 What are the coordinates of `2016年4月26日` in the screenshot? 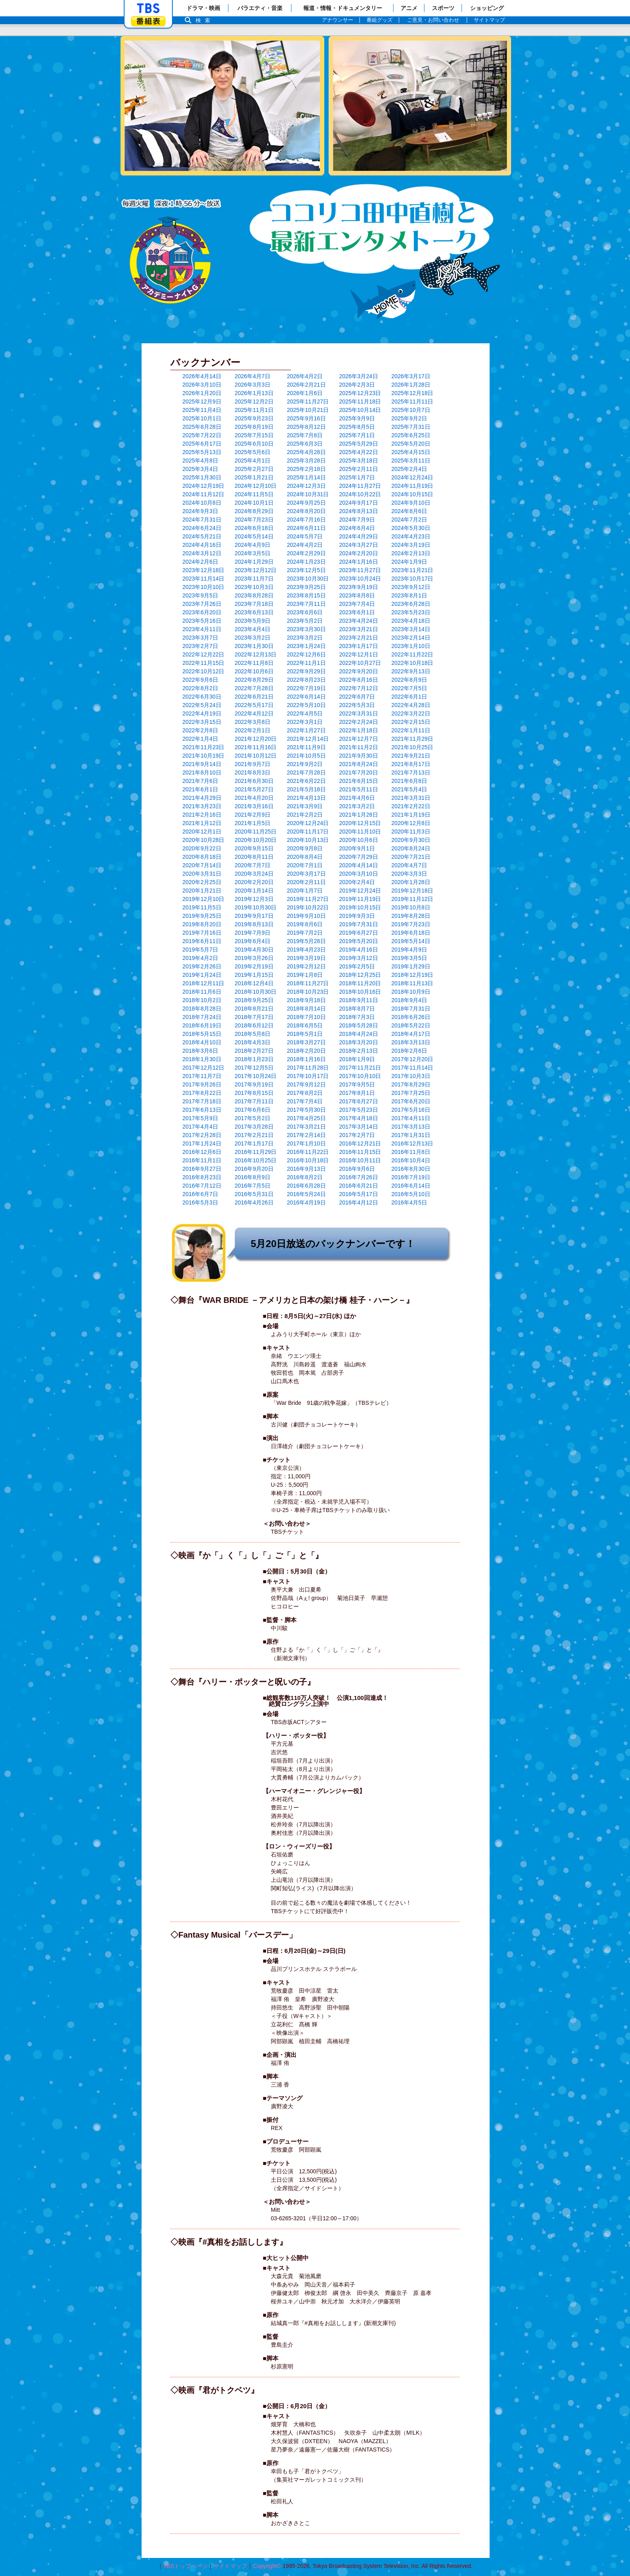 It's located at (254, 1202).